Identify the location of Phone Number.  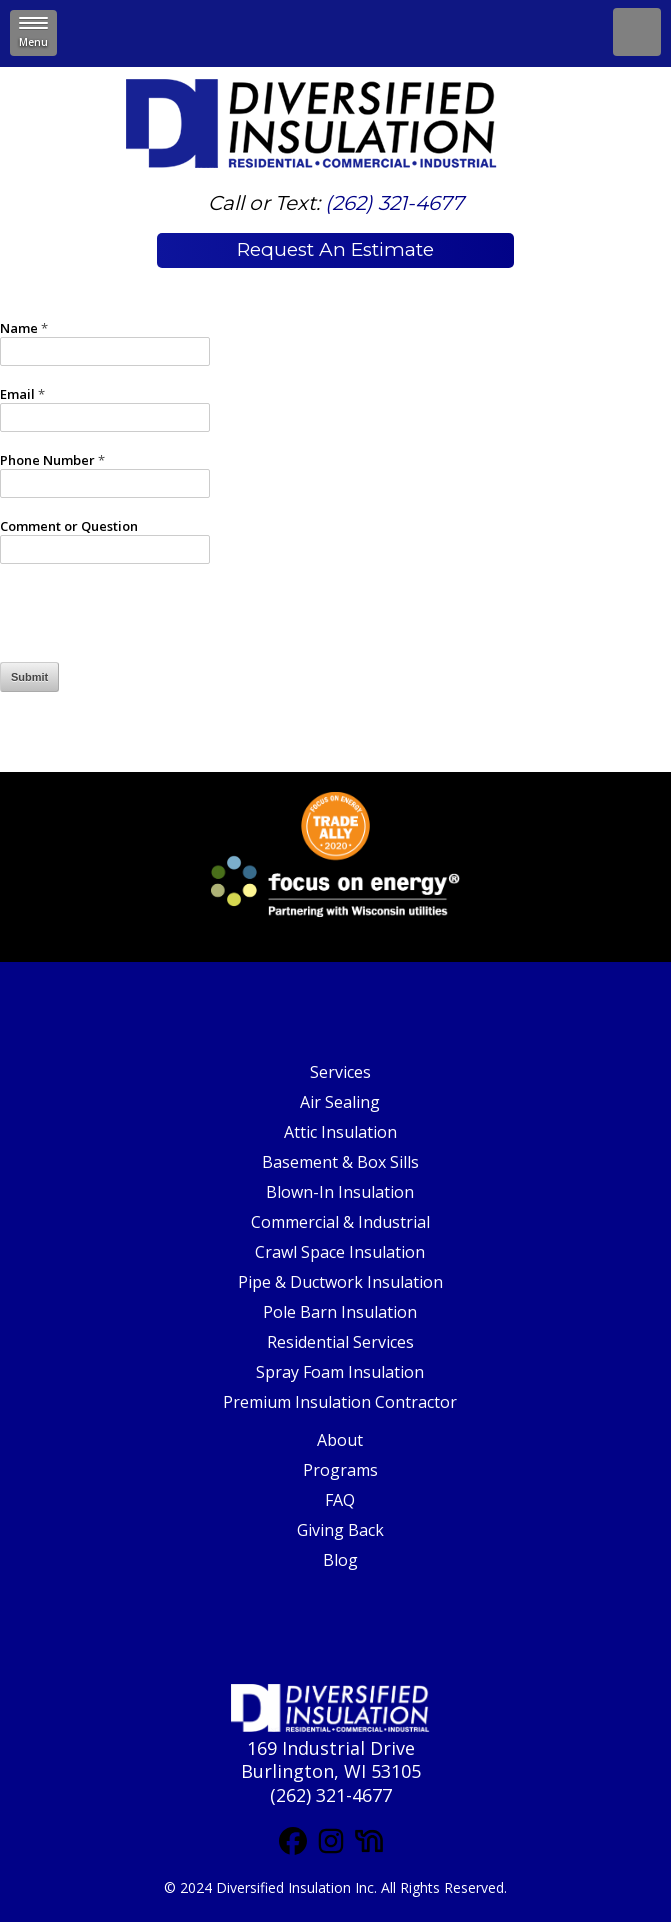
(52, 460).